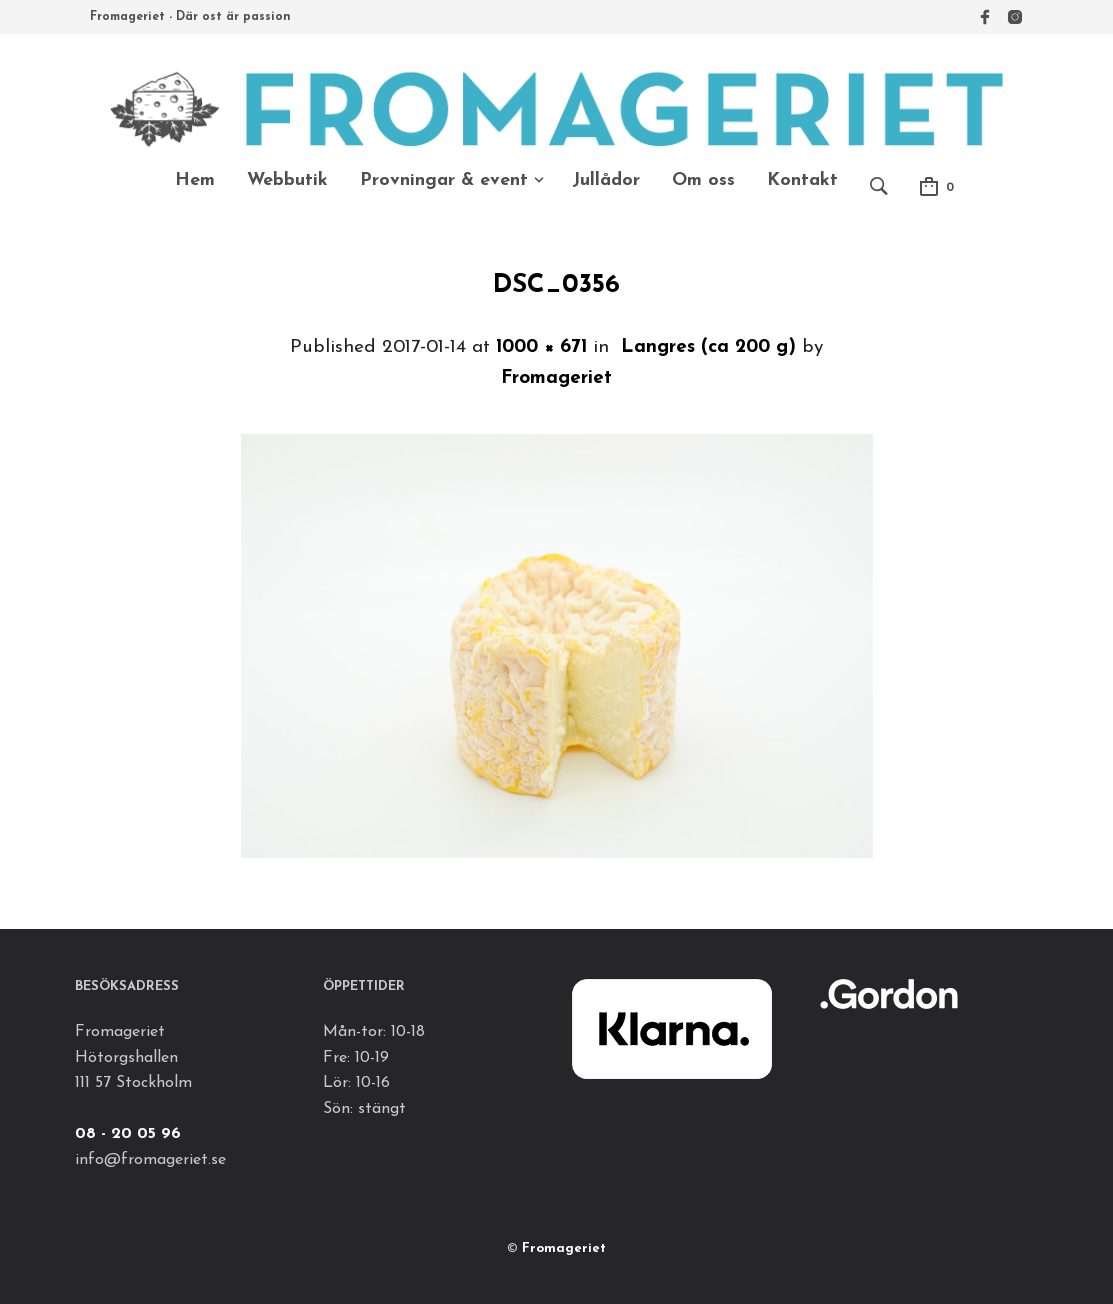 The image size is (1113, 1304). I want to click on Kontakt, so click(802, 180).